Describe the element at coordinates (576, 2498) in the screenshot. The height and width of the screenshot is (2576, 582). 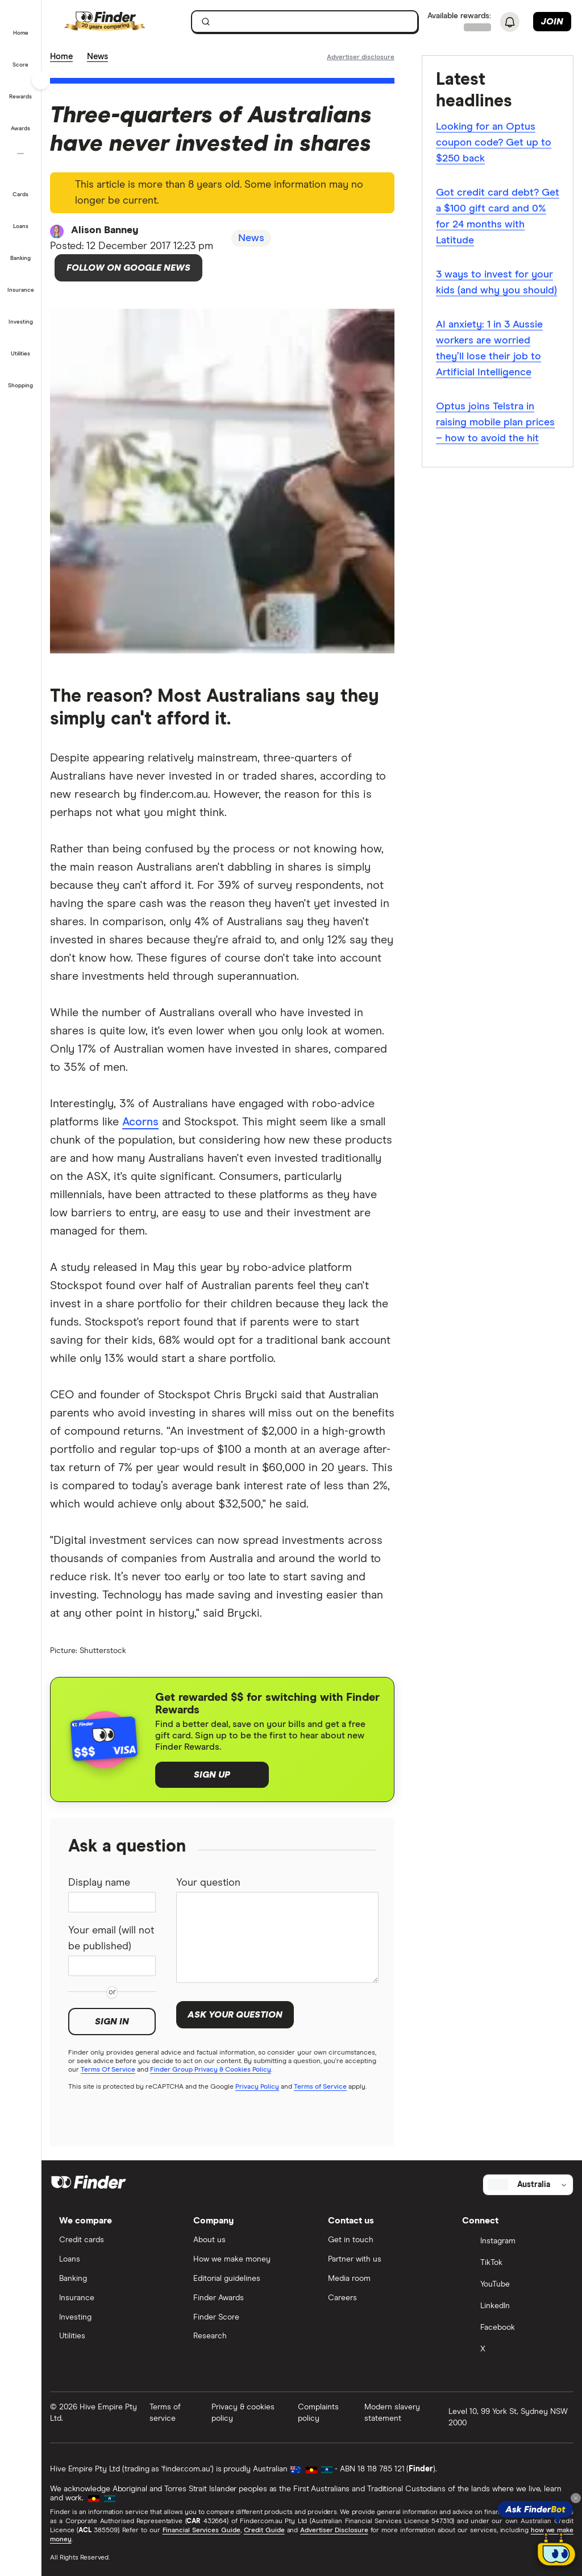
I see `[Close tooltip]` at that location.